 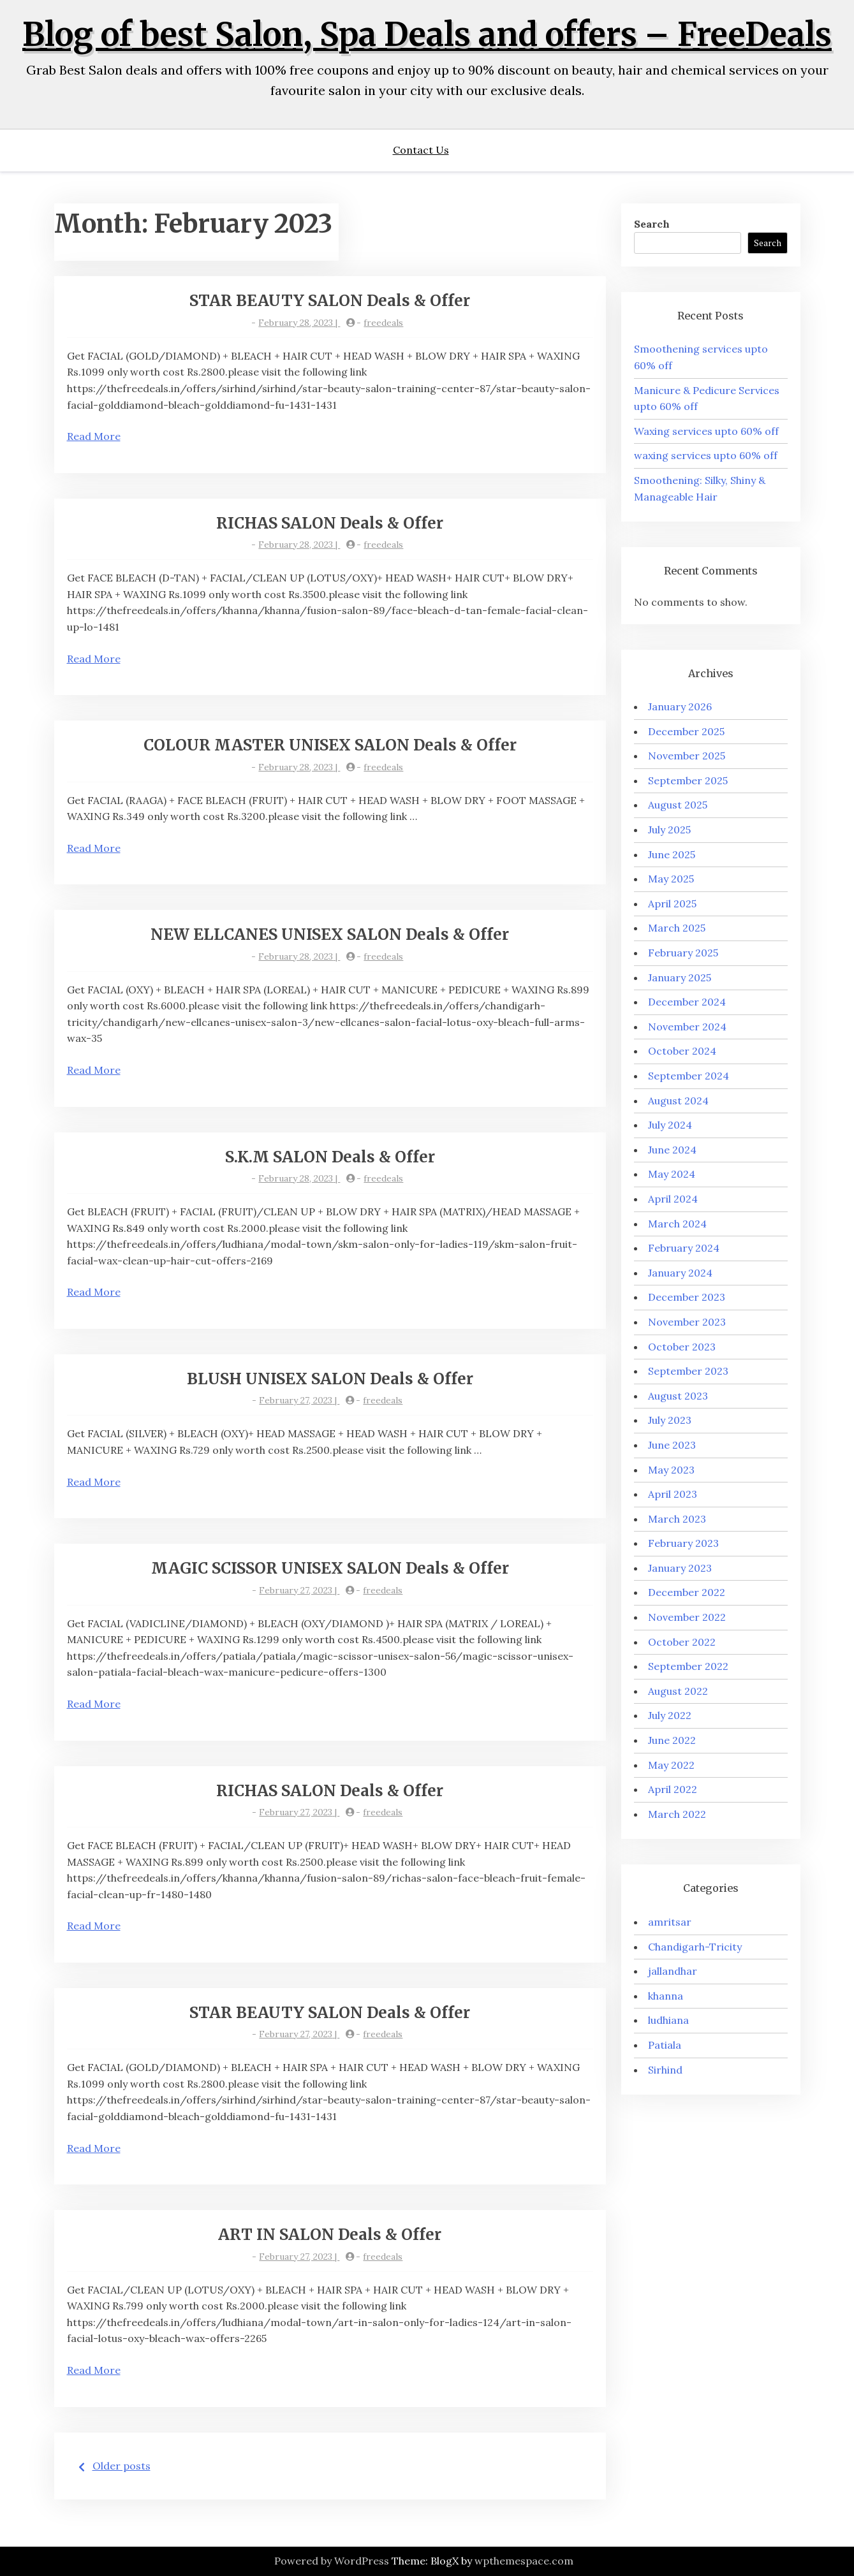 I want to click on November 2025, so click(x=686, y=755).